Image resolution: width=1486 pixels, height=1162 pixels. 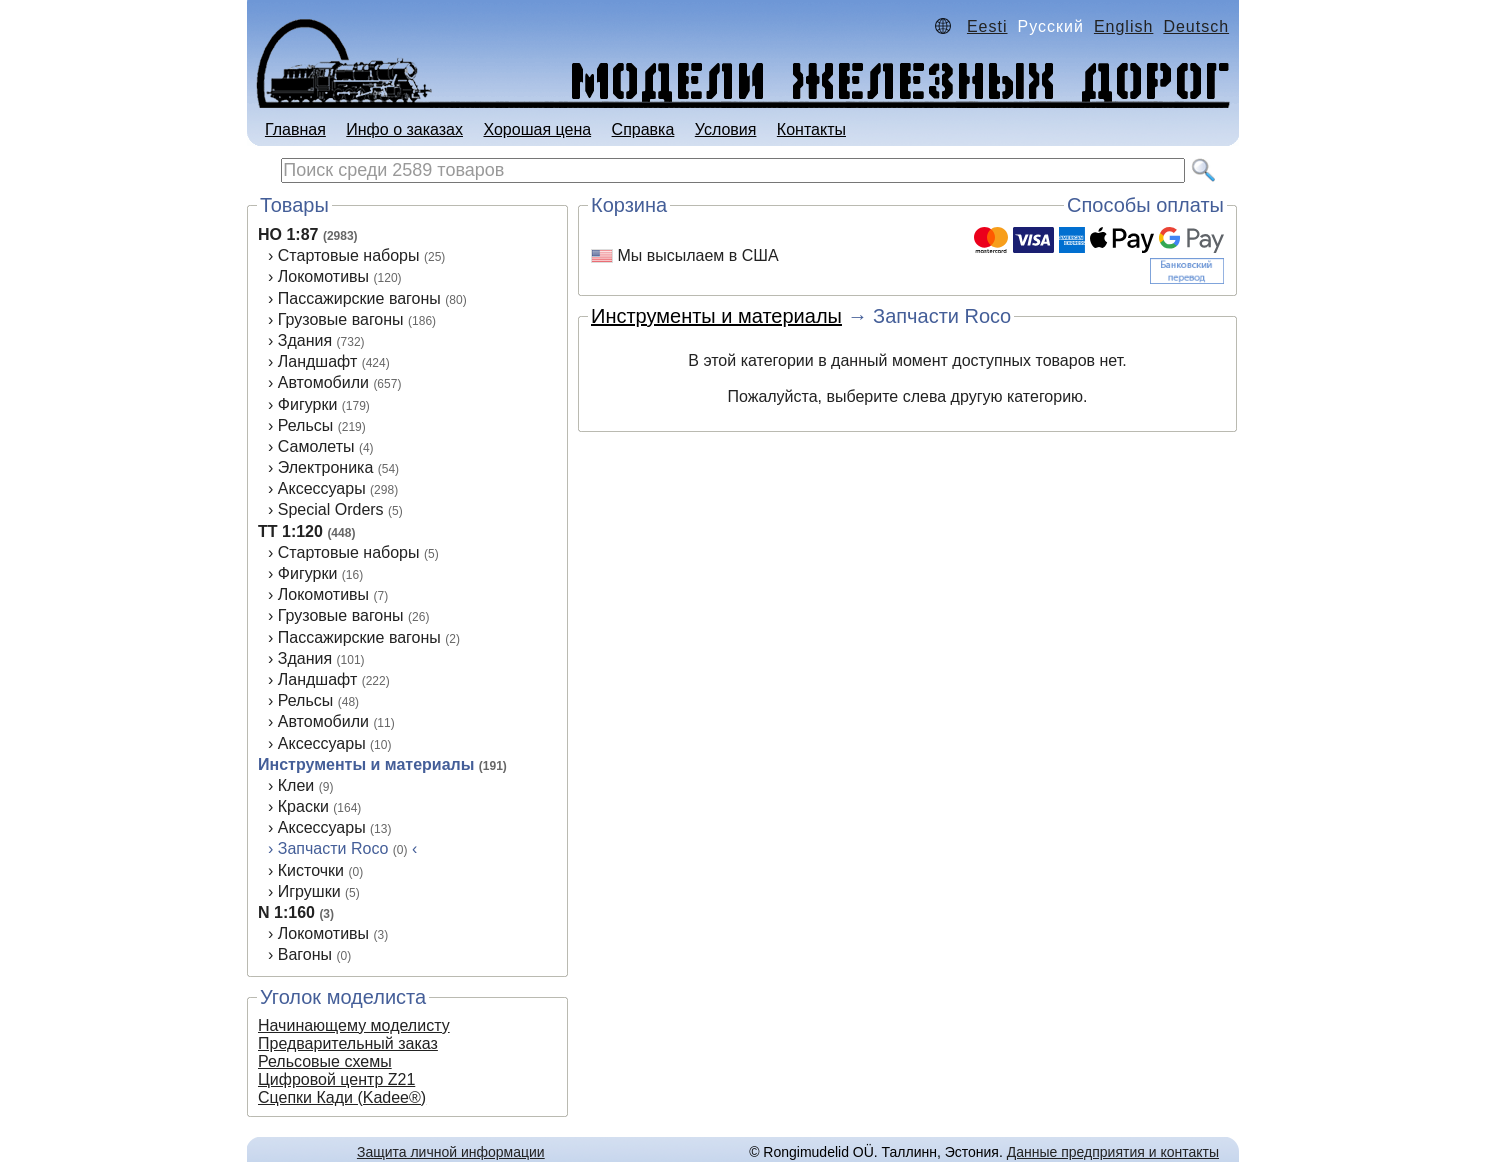 What do you see at coordinates (295, 129) in the screenshot?
I see `Главная` at bounding box center [295, 129].